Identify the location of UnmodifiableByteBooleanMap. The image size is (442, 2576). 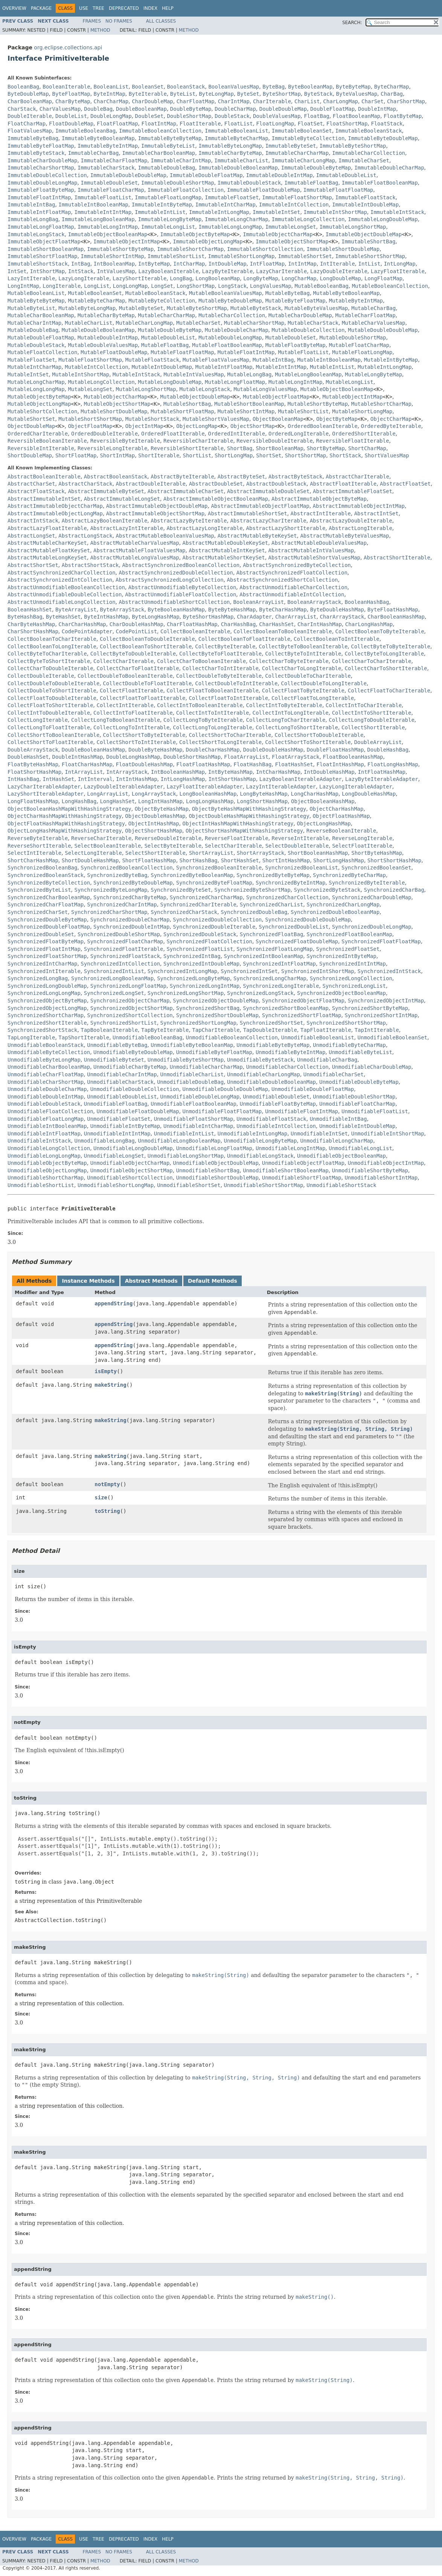
(192, 1045).